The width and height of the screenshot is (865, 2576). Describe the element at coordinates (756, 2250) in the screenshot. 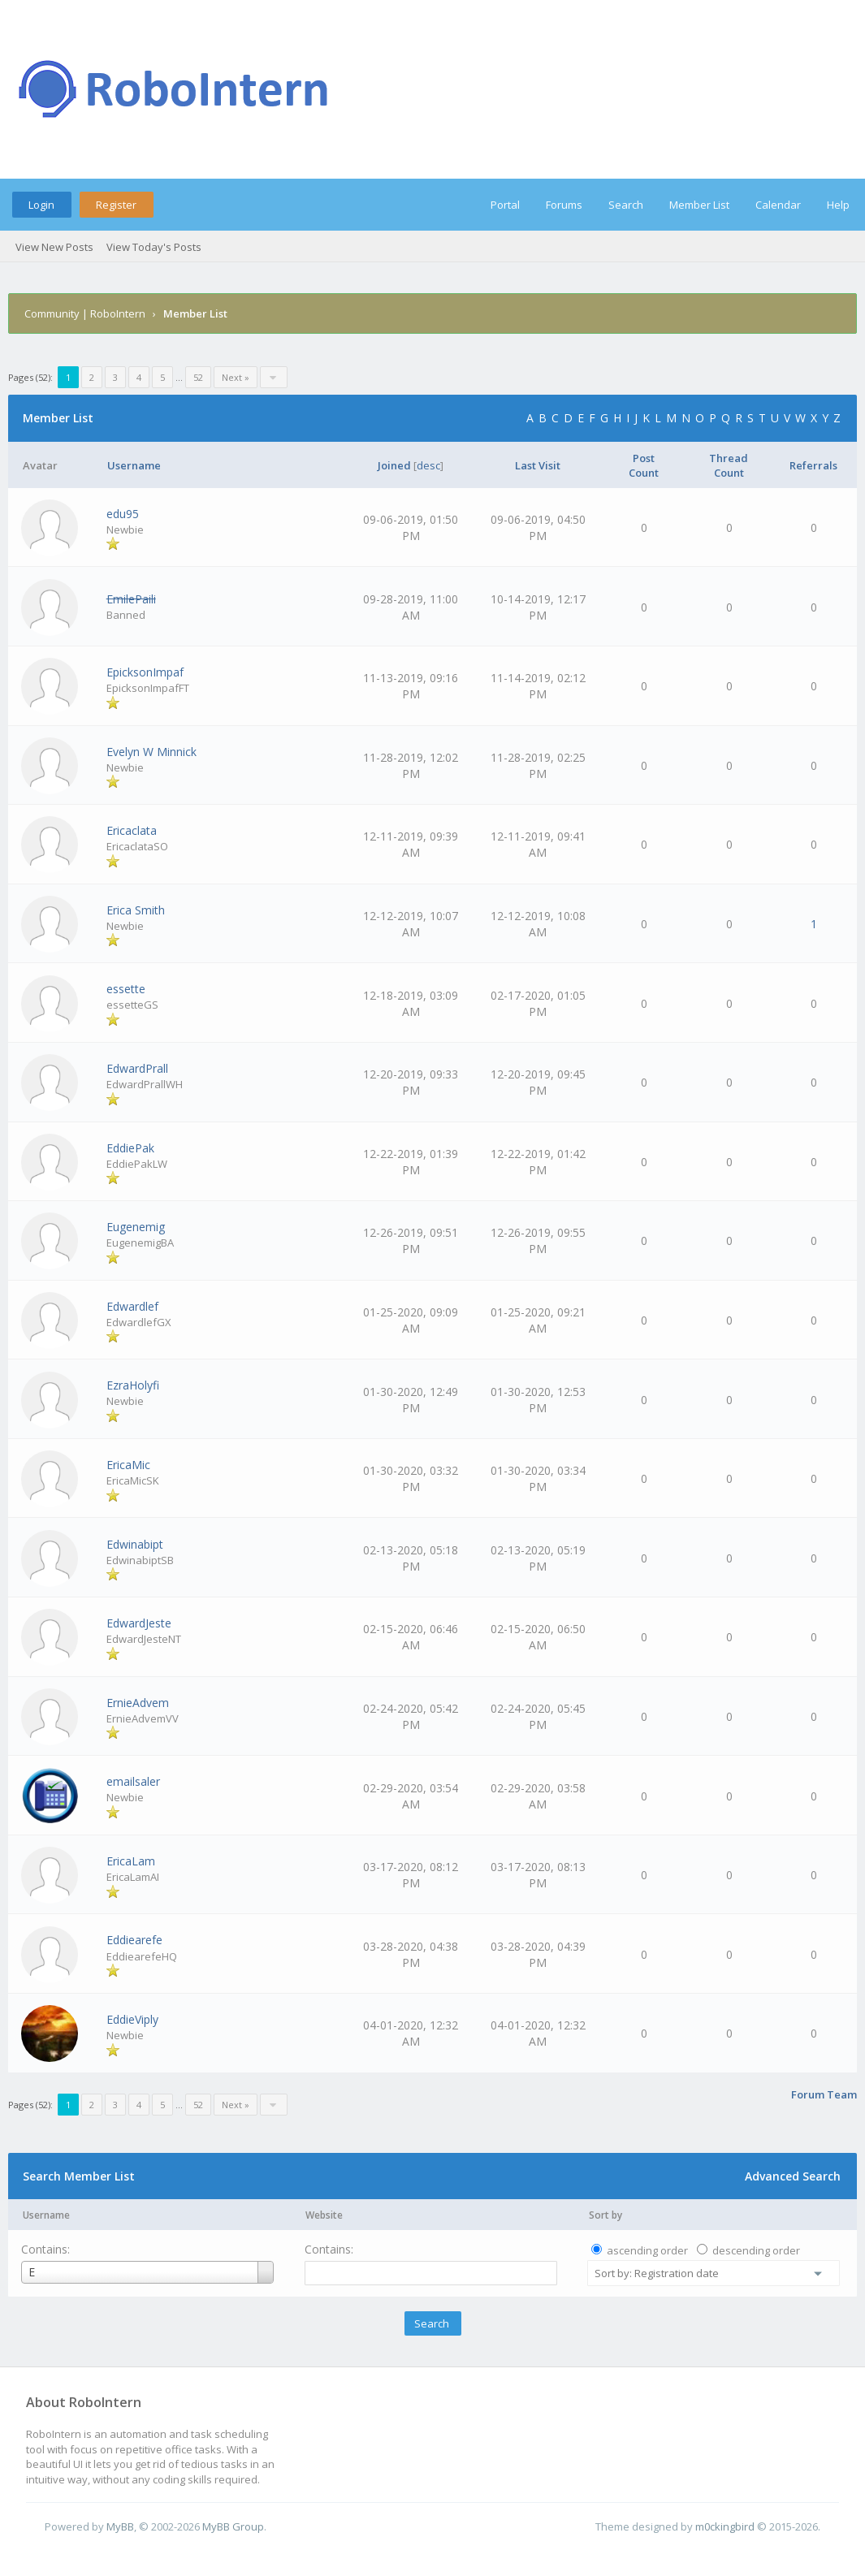

I see `descending order` at that location.